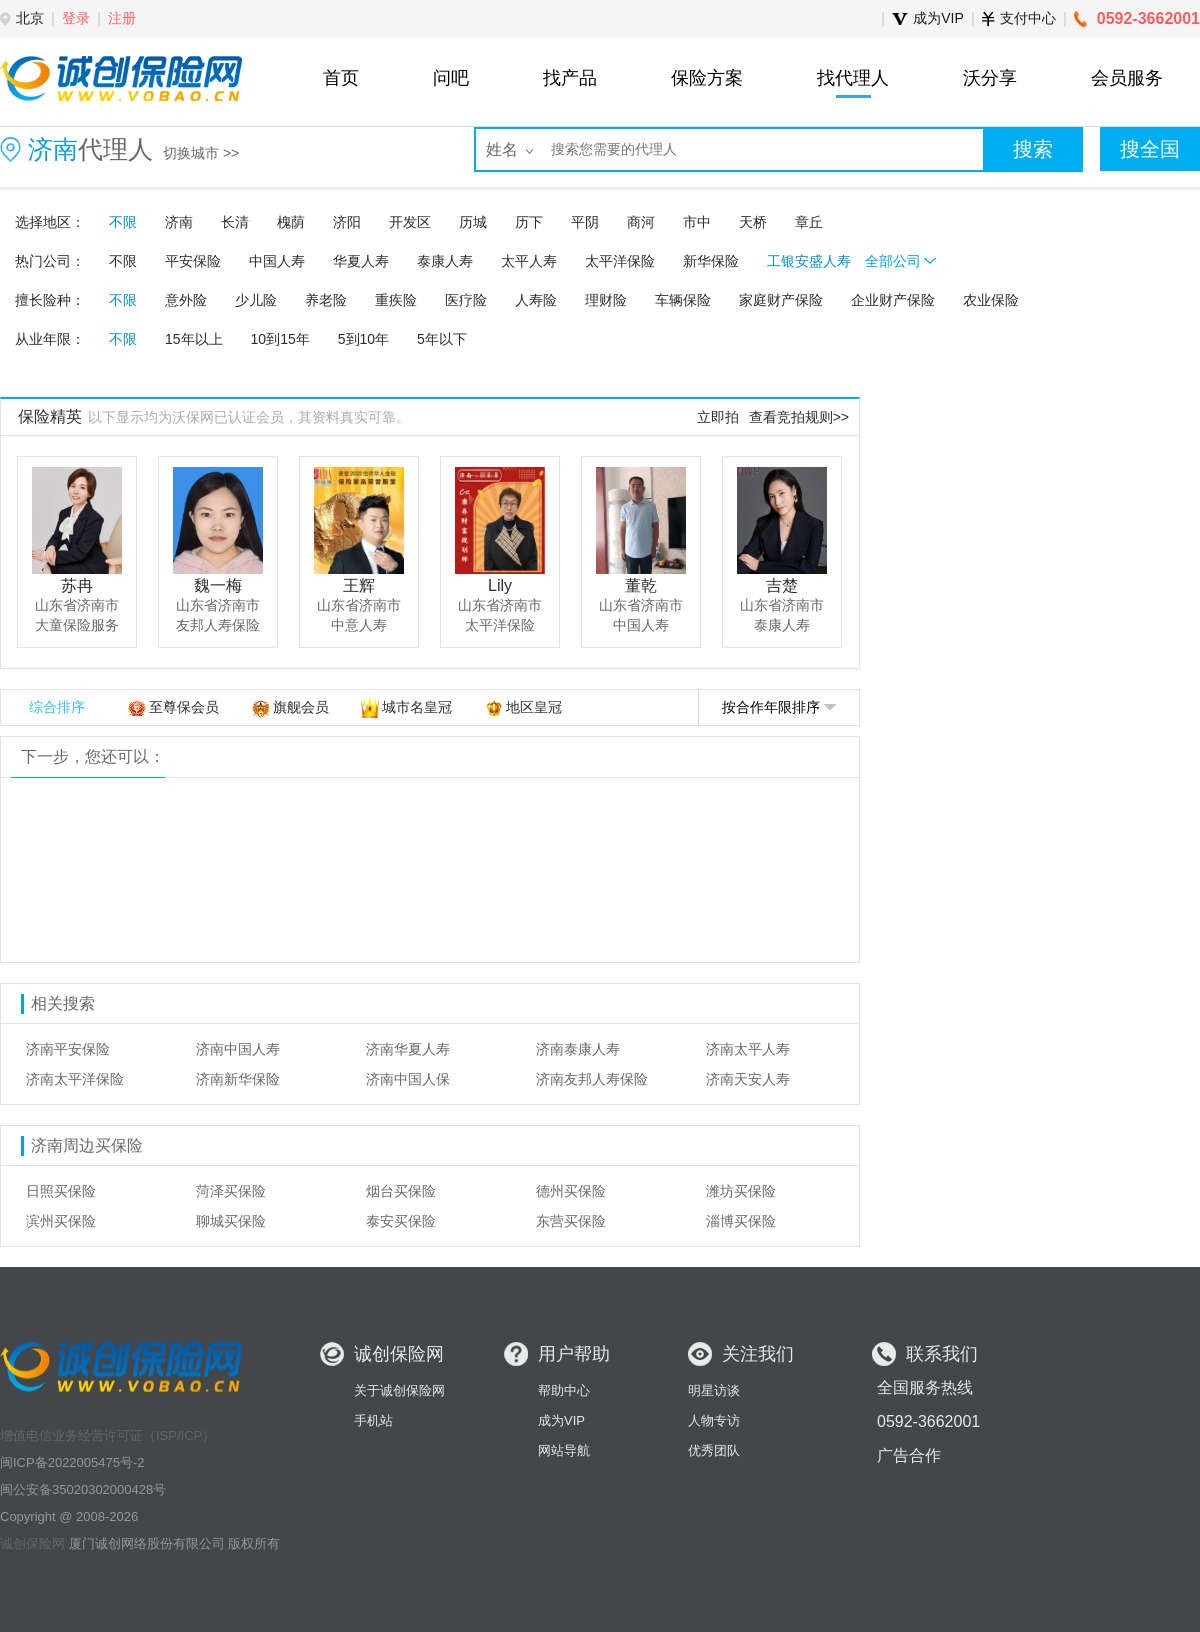 The height and width of the screenshot is (1632, 1200). I want to click on 济南友邦人寿保险, so click(592, 1079).